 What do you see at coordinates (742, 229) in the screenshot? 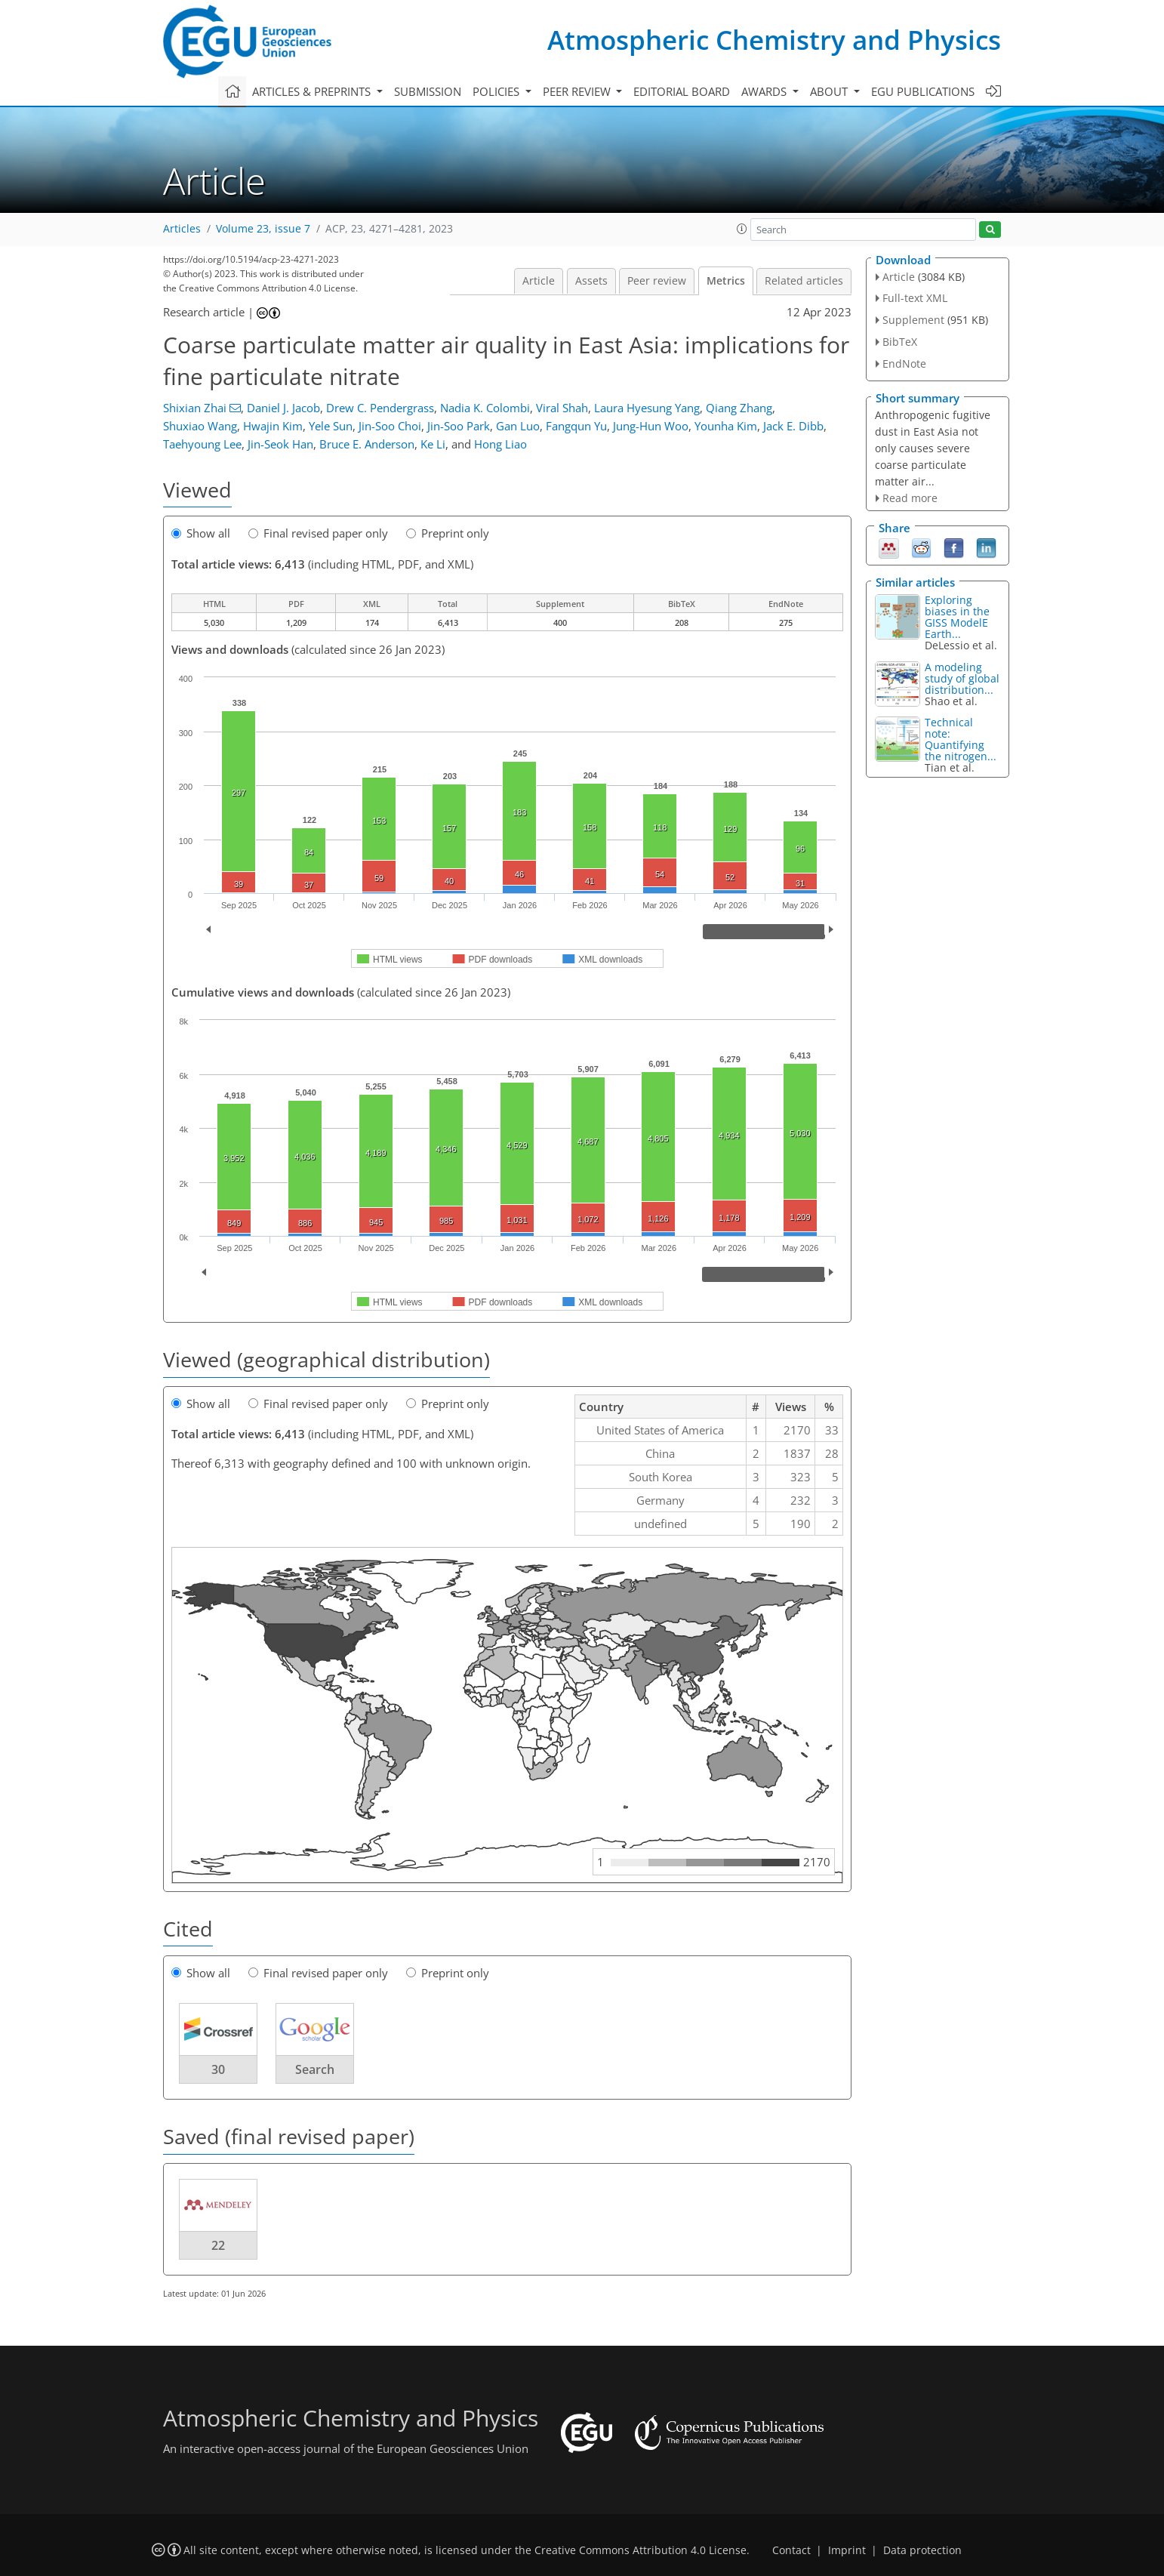
I see `[button]` at bounding box center [742, 229].